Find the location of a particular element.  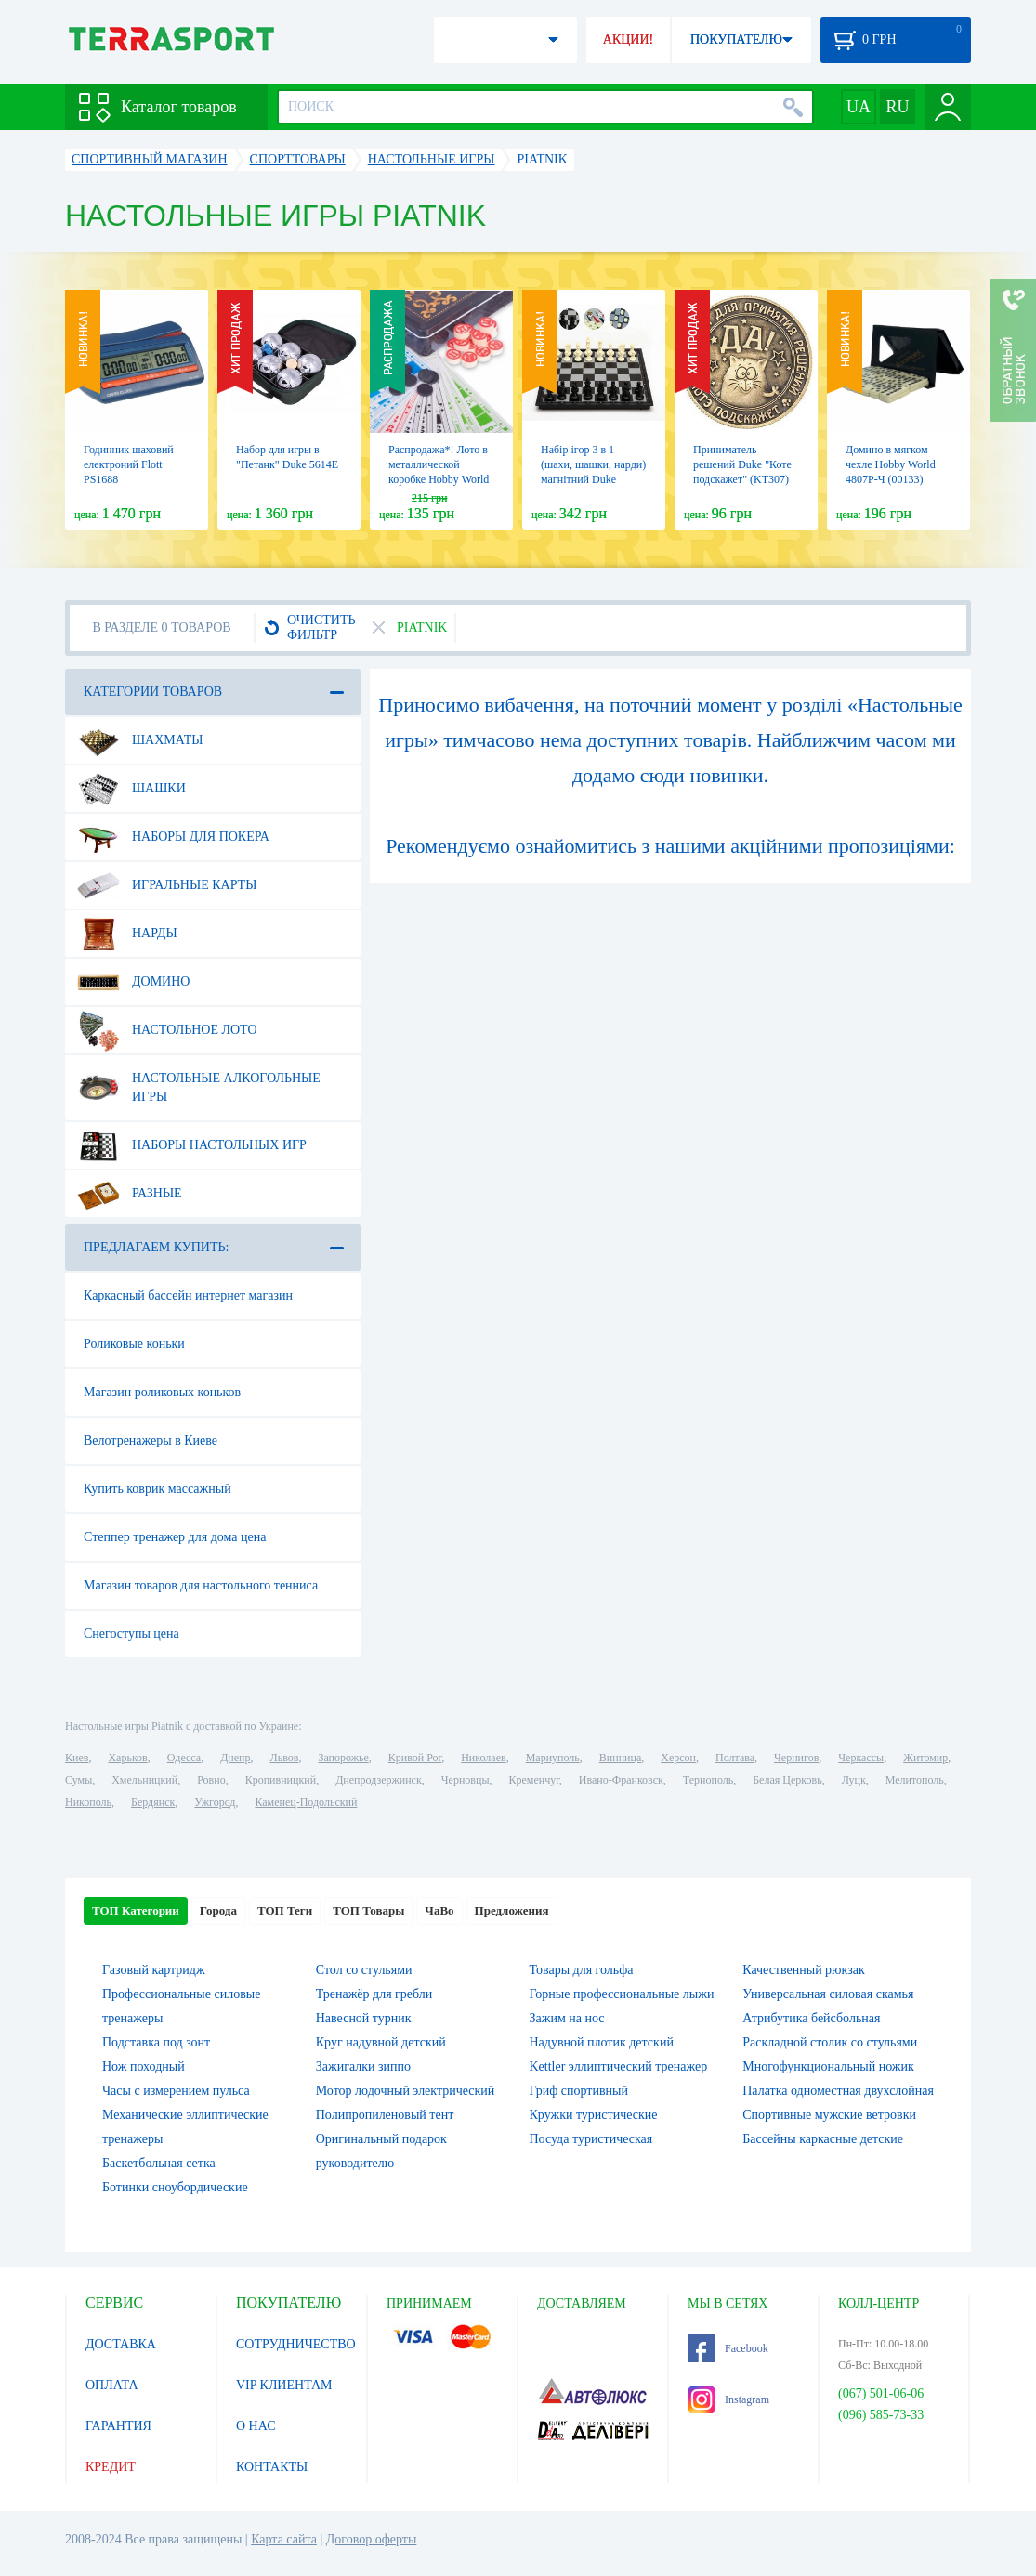

Мариуполь is located at coordinates (553, 1757).